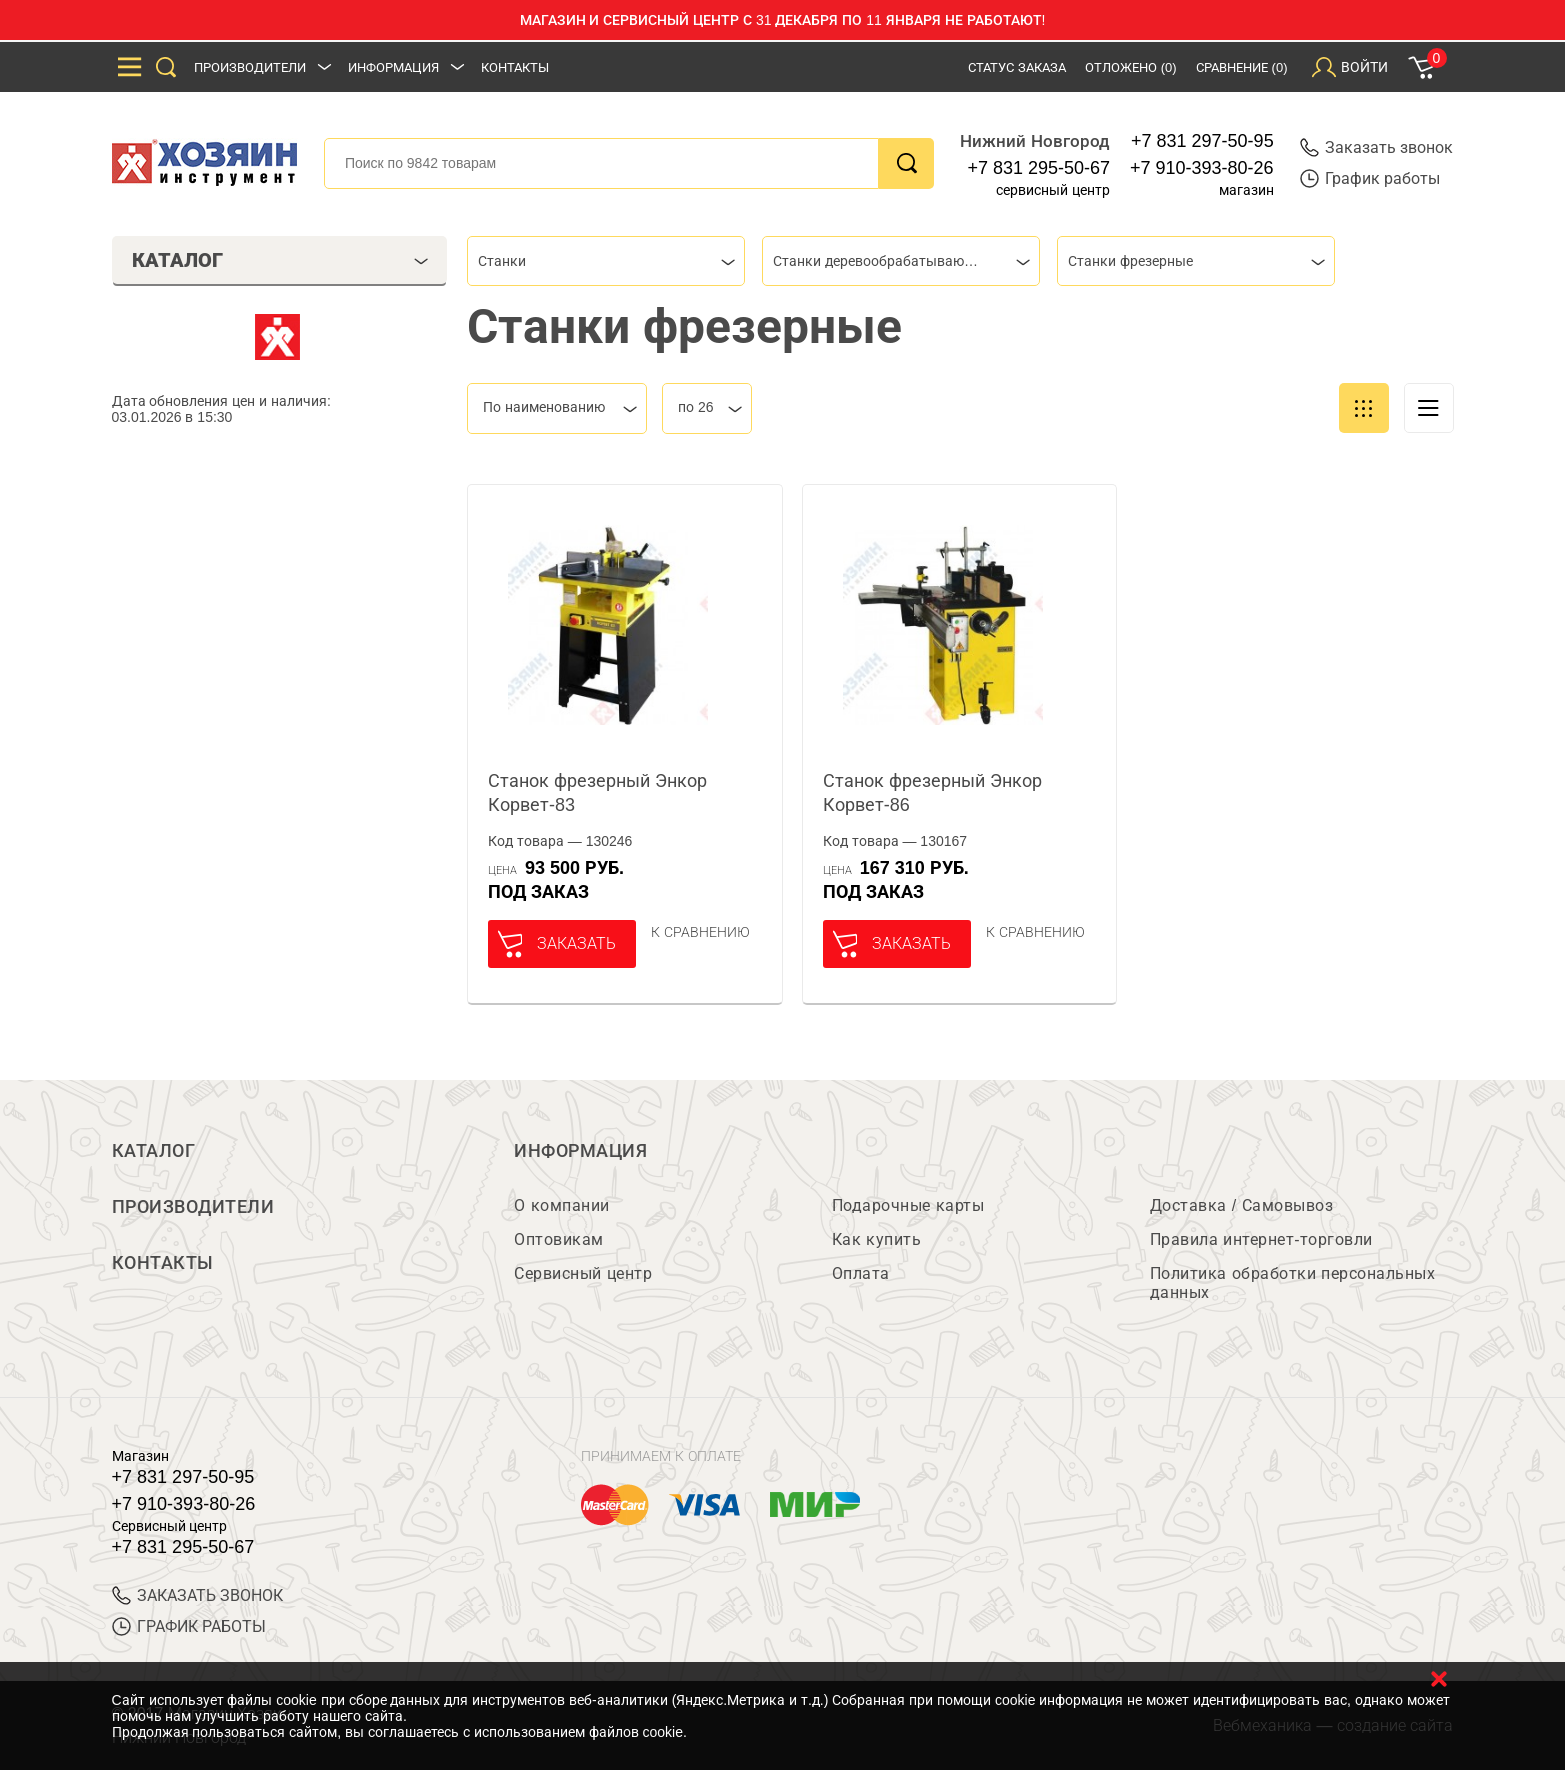 The image size is (1565, 1770). What do you see at coordinates (908, 1205) in the screenshot?
I see `Подарочные карты` at bounding box center [908, 1205].